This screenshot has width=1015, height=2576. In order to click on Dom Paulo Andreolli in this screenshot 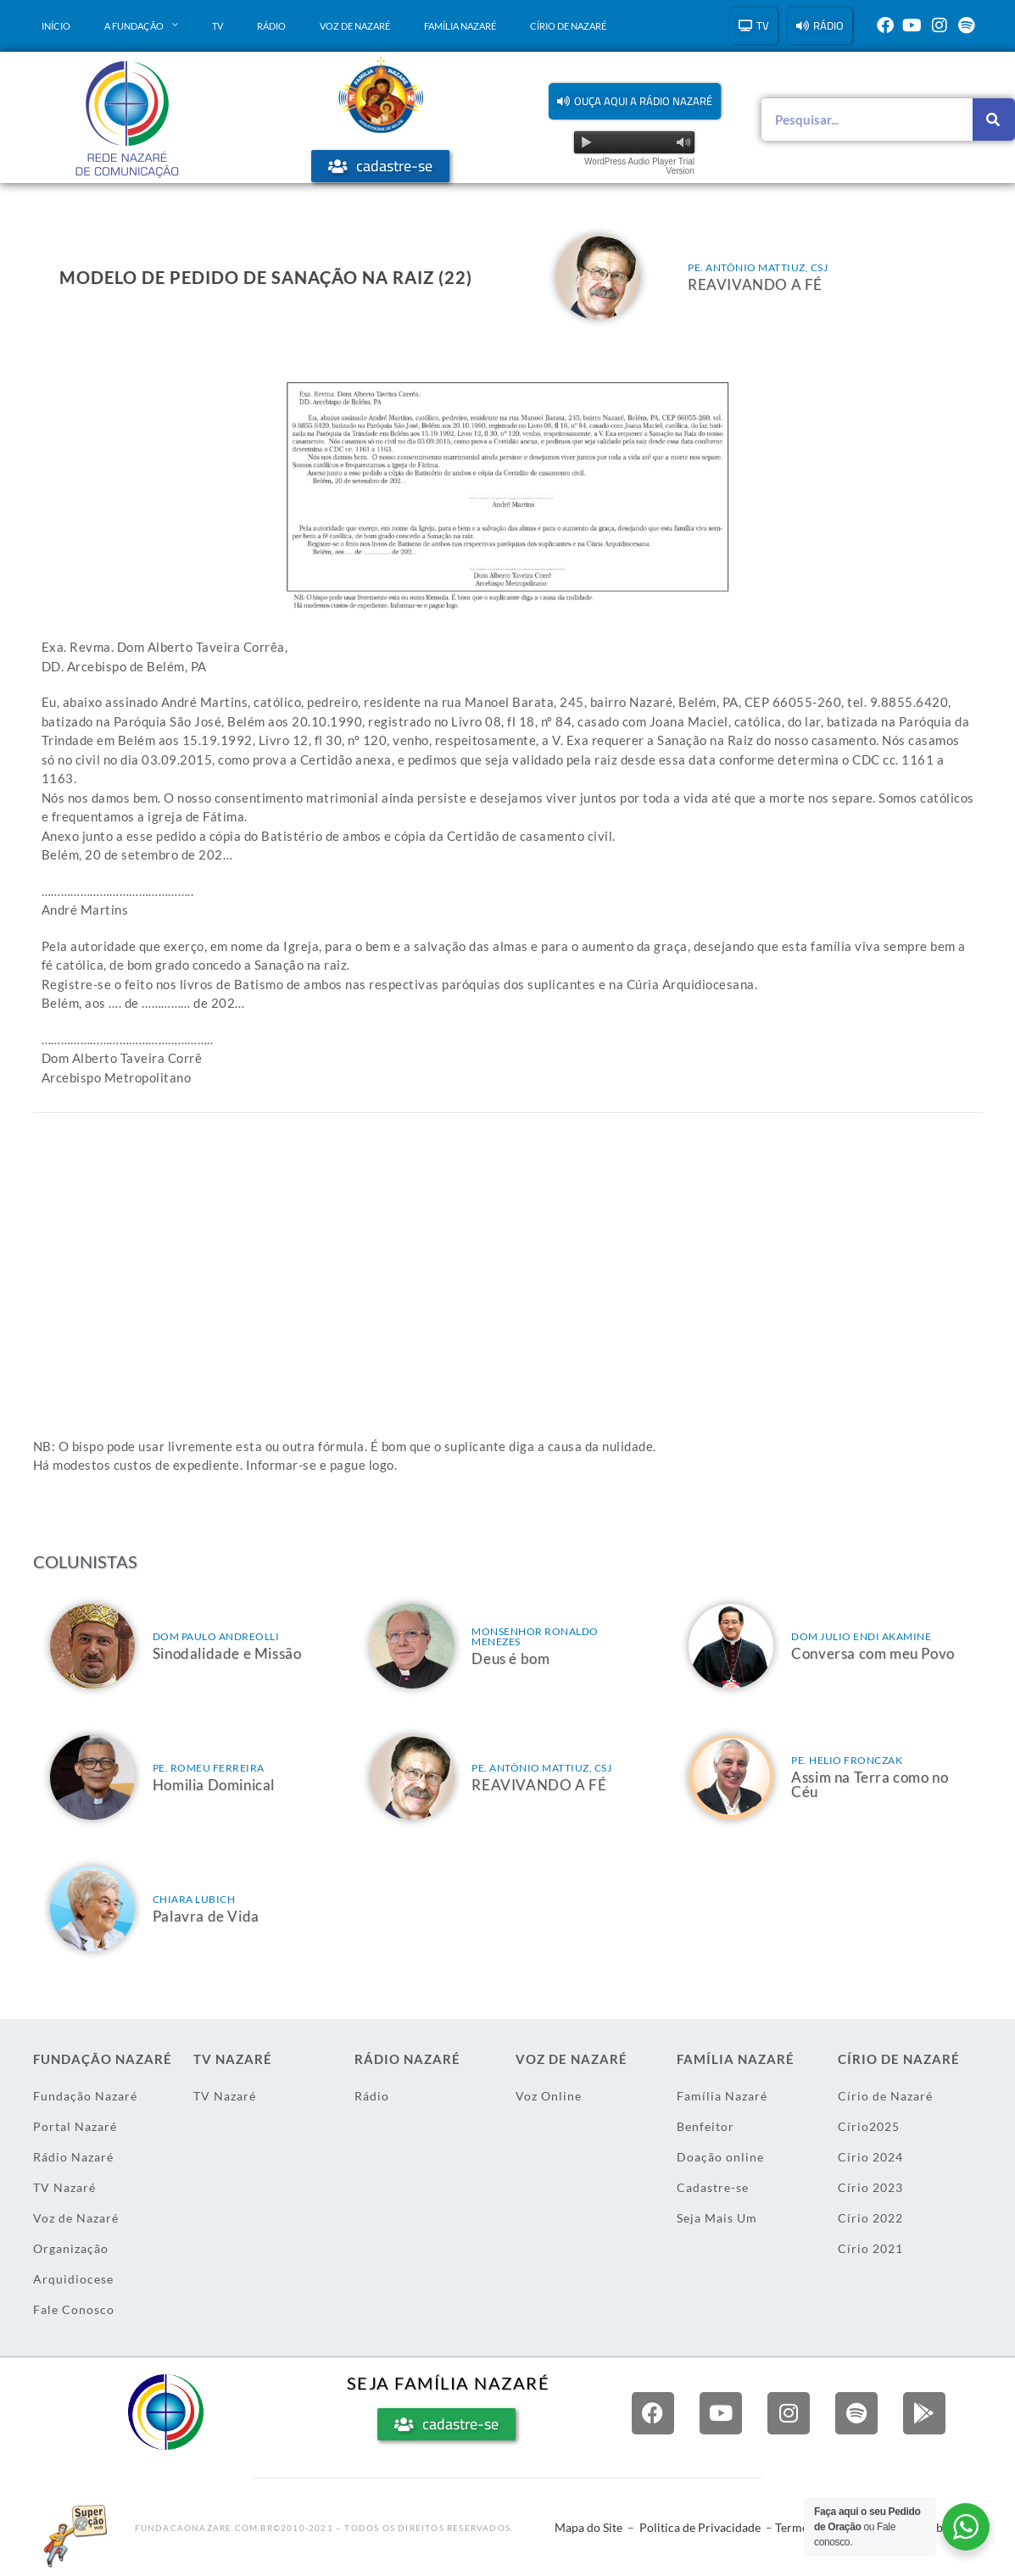, I will do `click(216, 1636)`.